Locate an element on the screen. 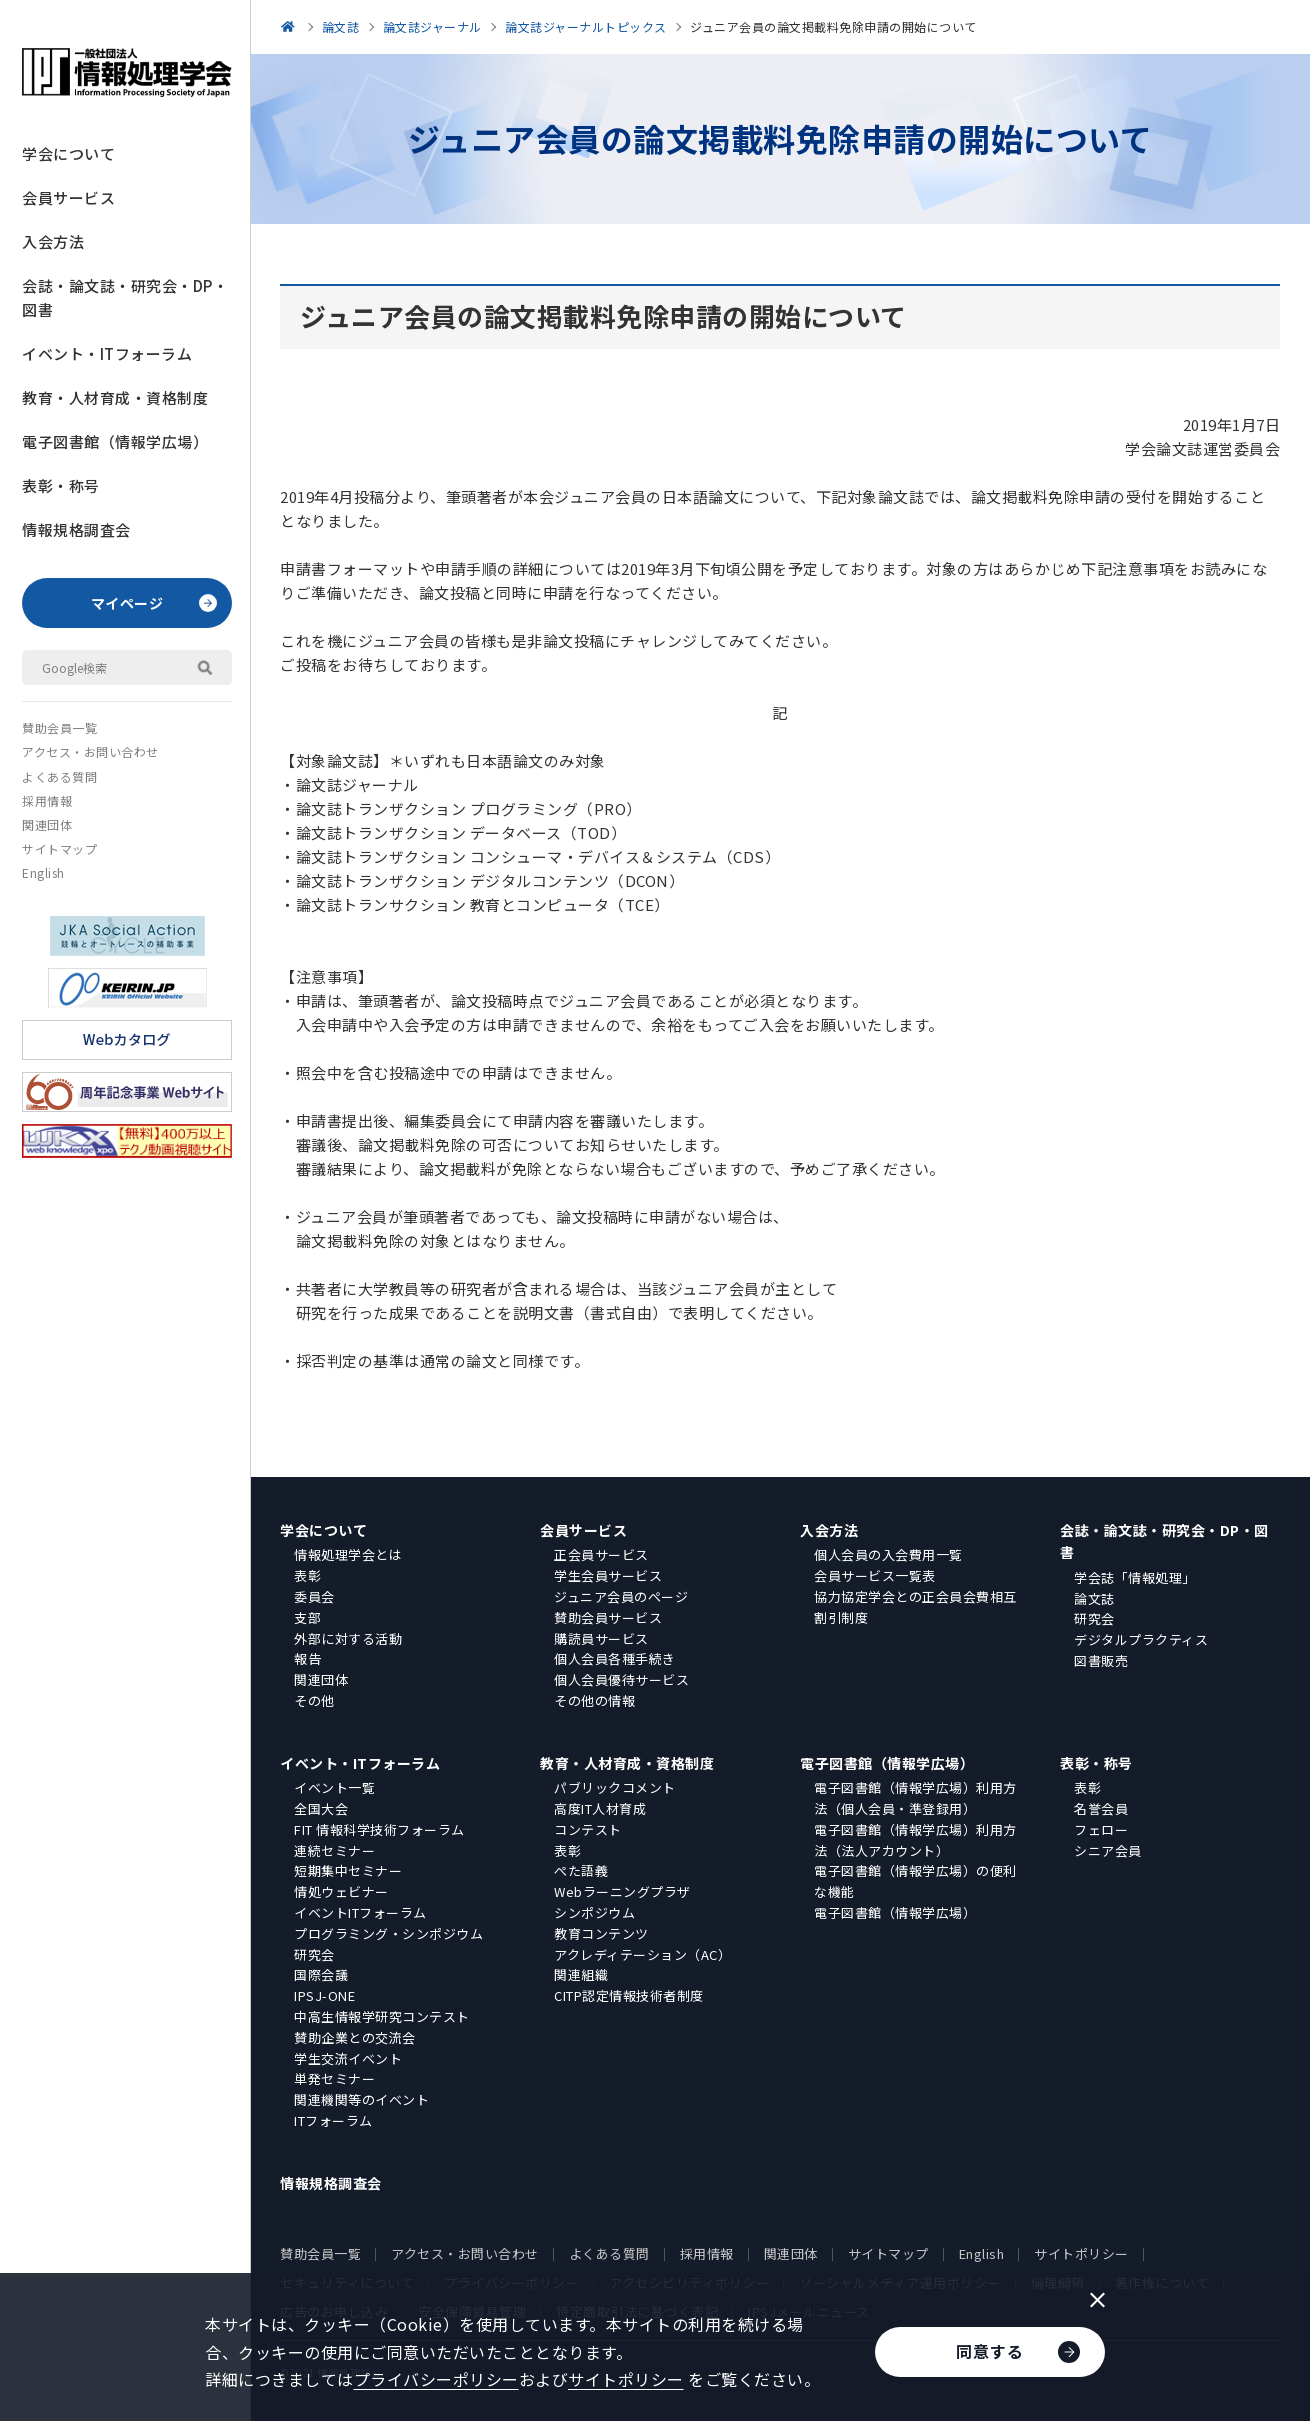 This screenshot has height=2421, width=1310. 個人会員優待サービス is located at coordinates (621, 1679).